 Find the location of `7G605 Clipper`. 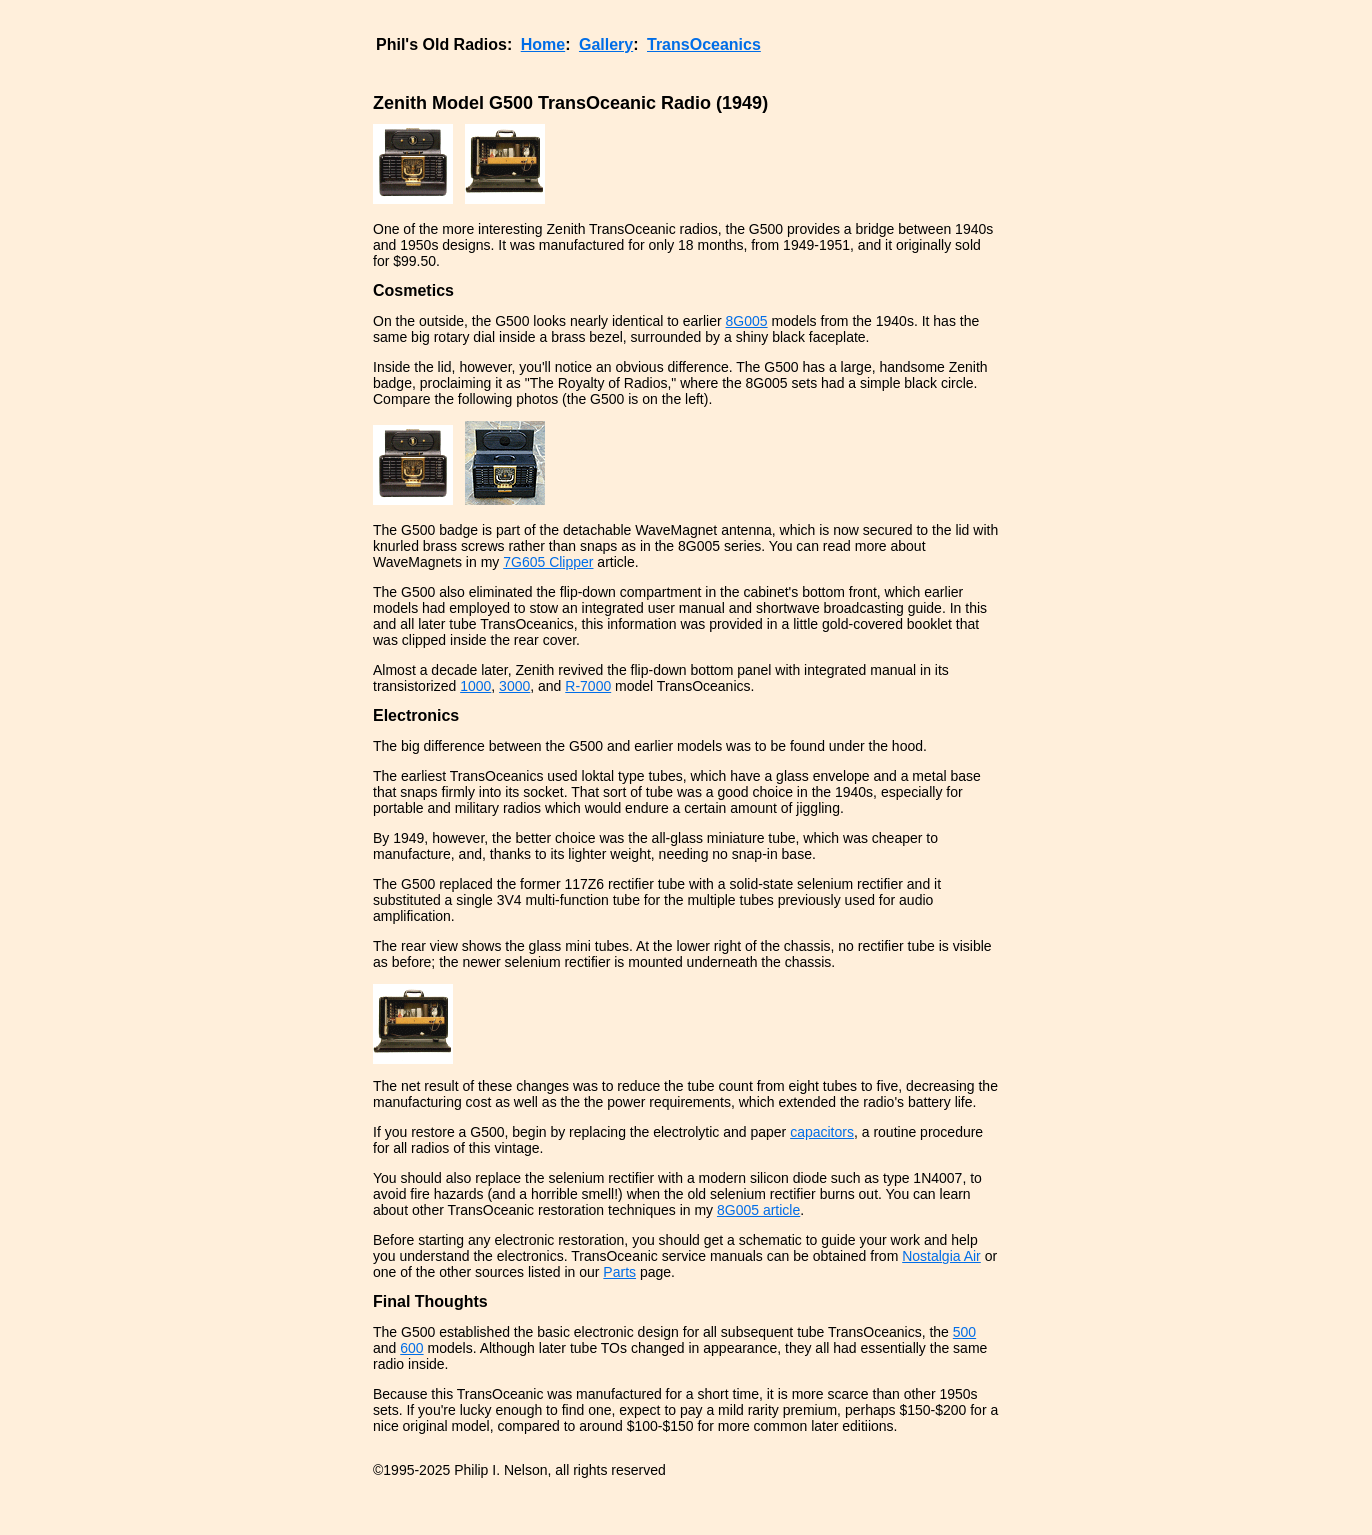

7G605 Clipper is located at coordinates (548, 562).